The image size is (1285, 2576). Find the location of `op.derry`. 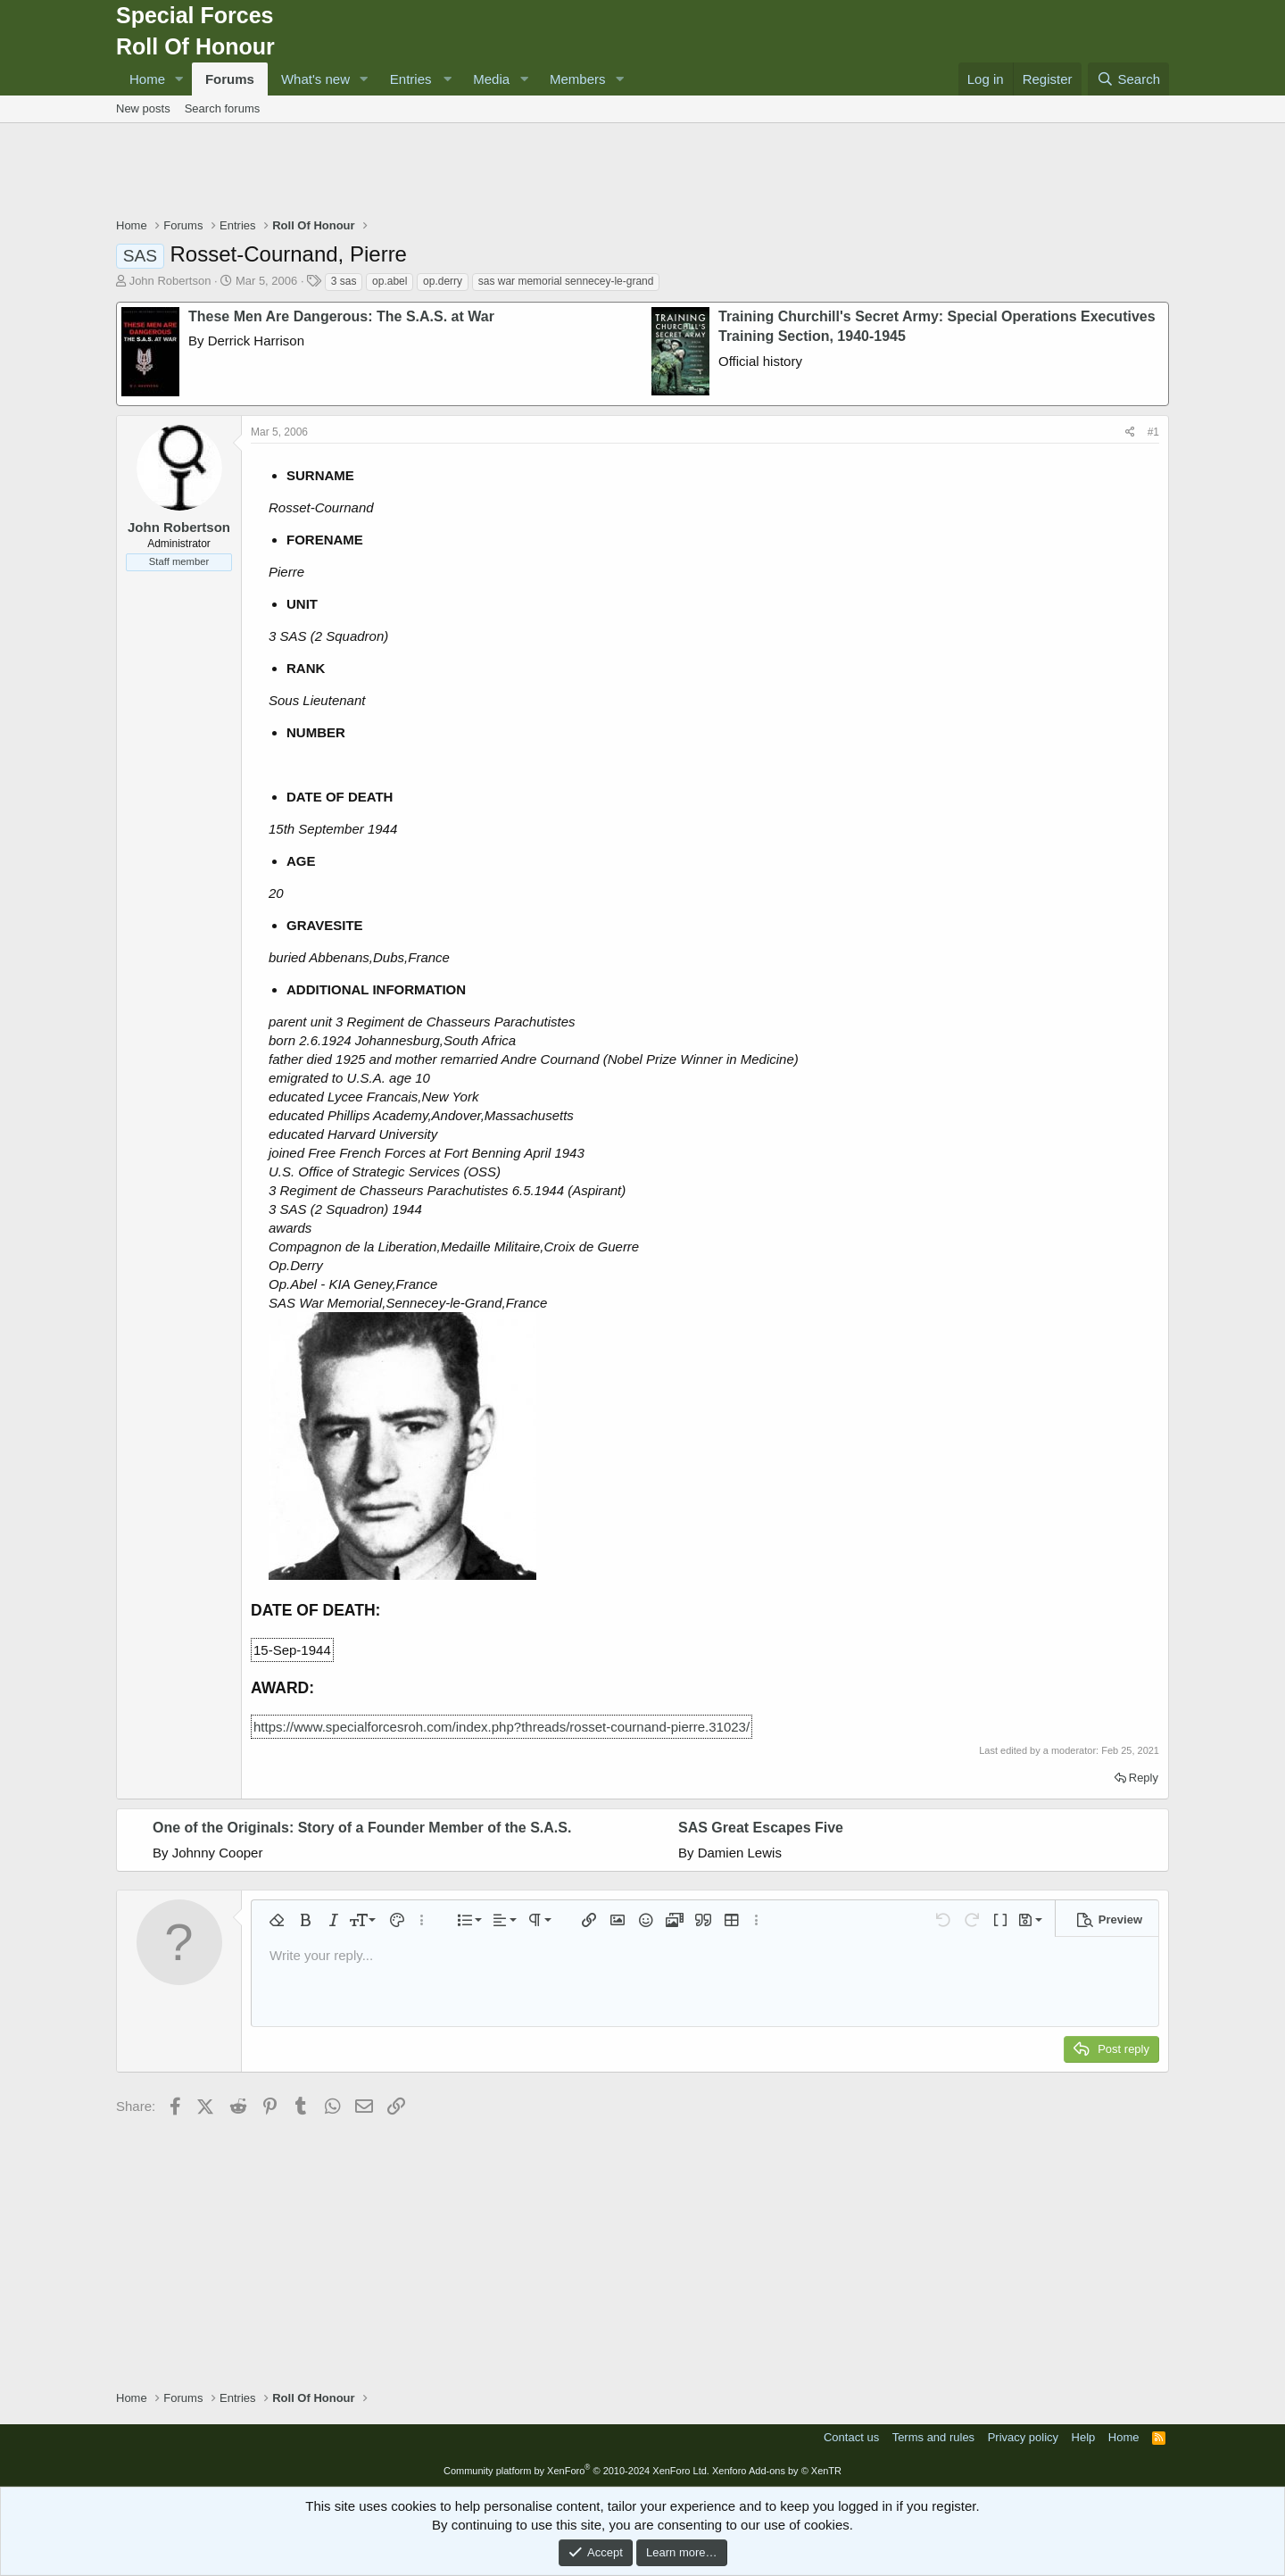

op.derry is located at coordinates (442, 281).